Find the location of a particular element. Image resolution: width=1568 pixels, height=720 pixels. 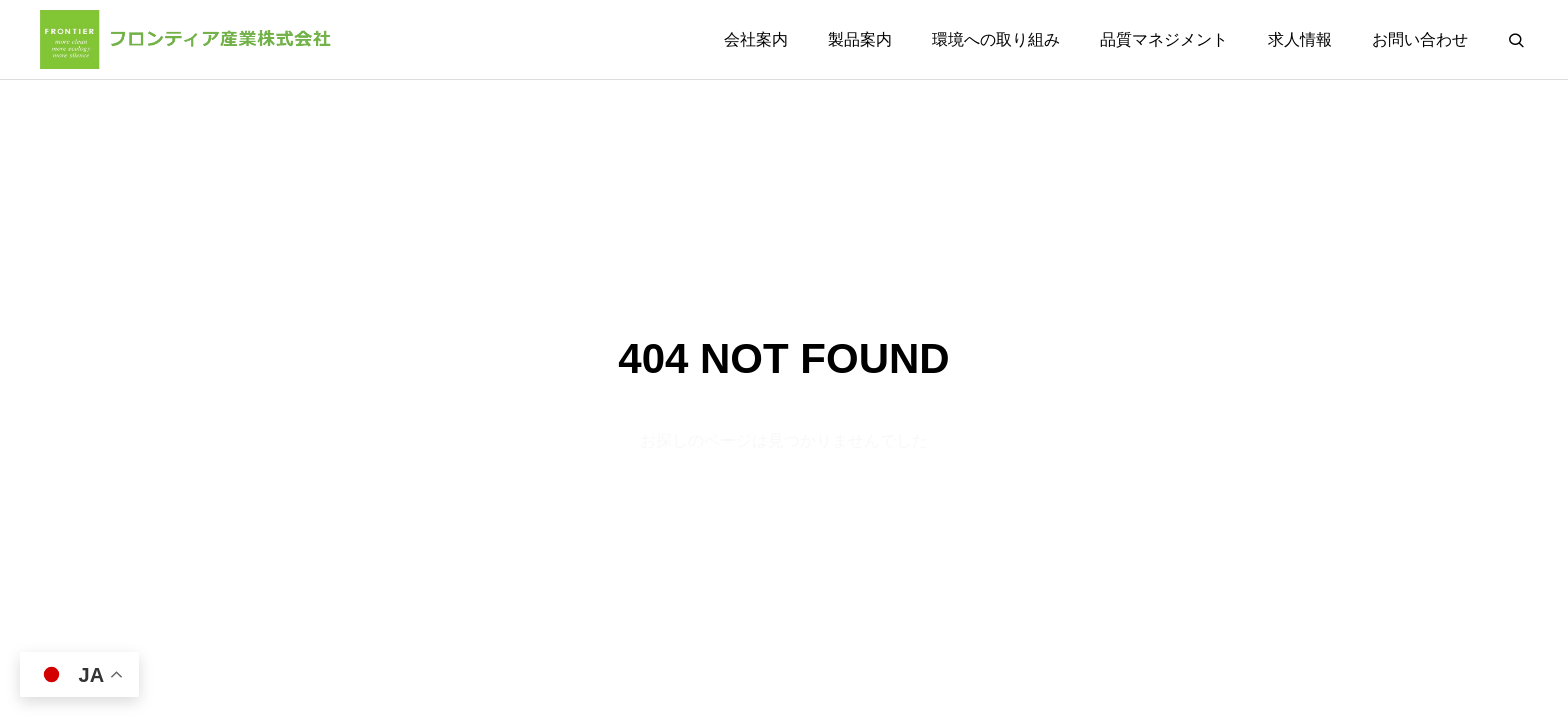

環境への取り組み is located at coordinates (996, 39).